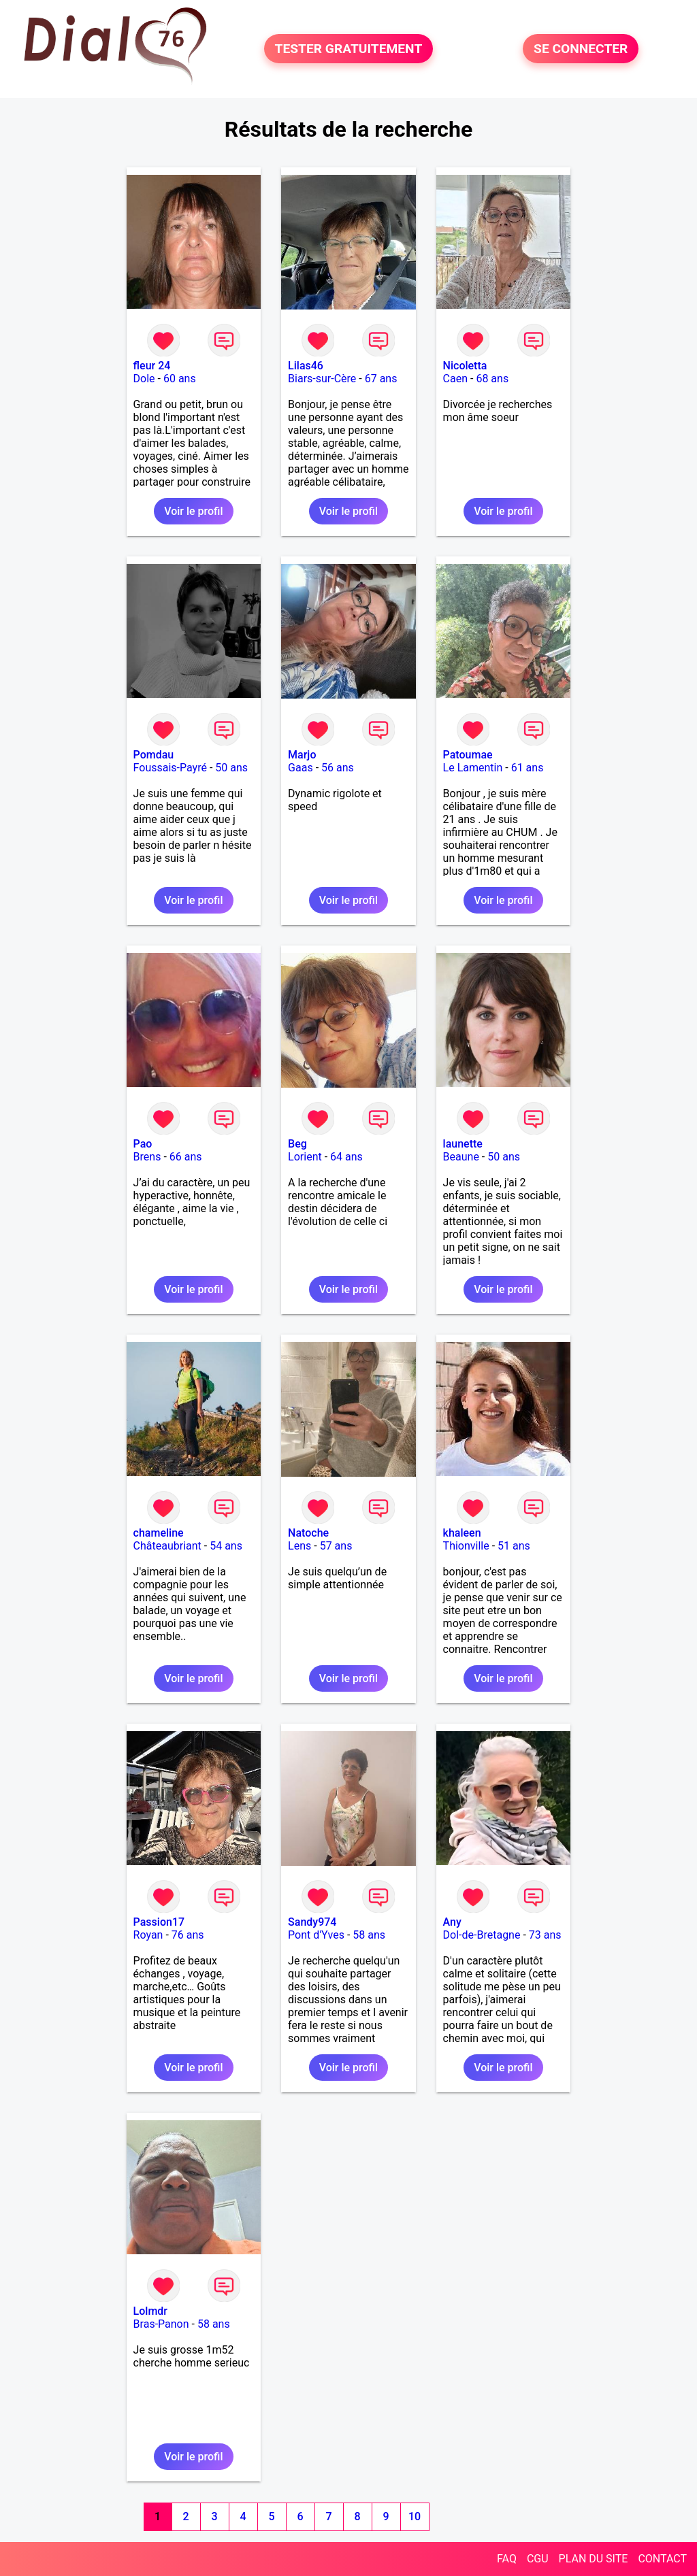  Describe the element at coordinates (167, 1545) in the screenshot. I see `Châteaubriant` at that location.